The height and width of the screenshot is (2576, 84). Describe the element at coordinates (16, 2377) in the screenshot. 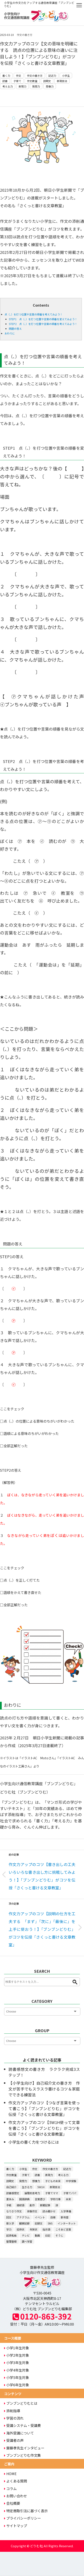

I see `小学5年生対象` at that location.